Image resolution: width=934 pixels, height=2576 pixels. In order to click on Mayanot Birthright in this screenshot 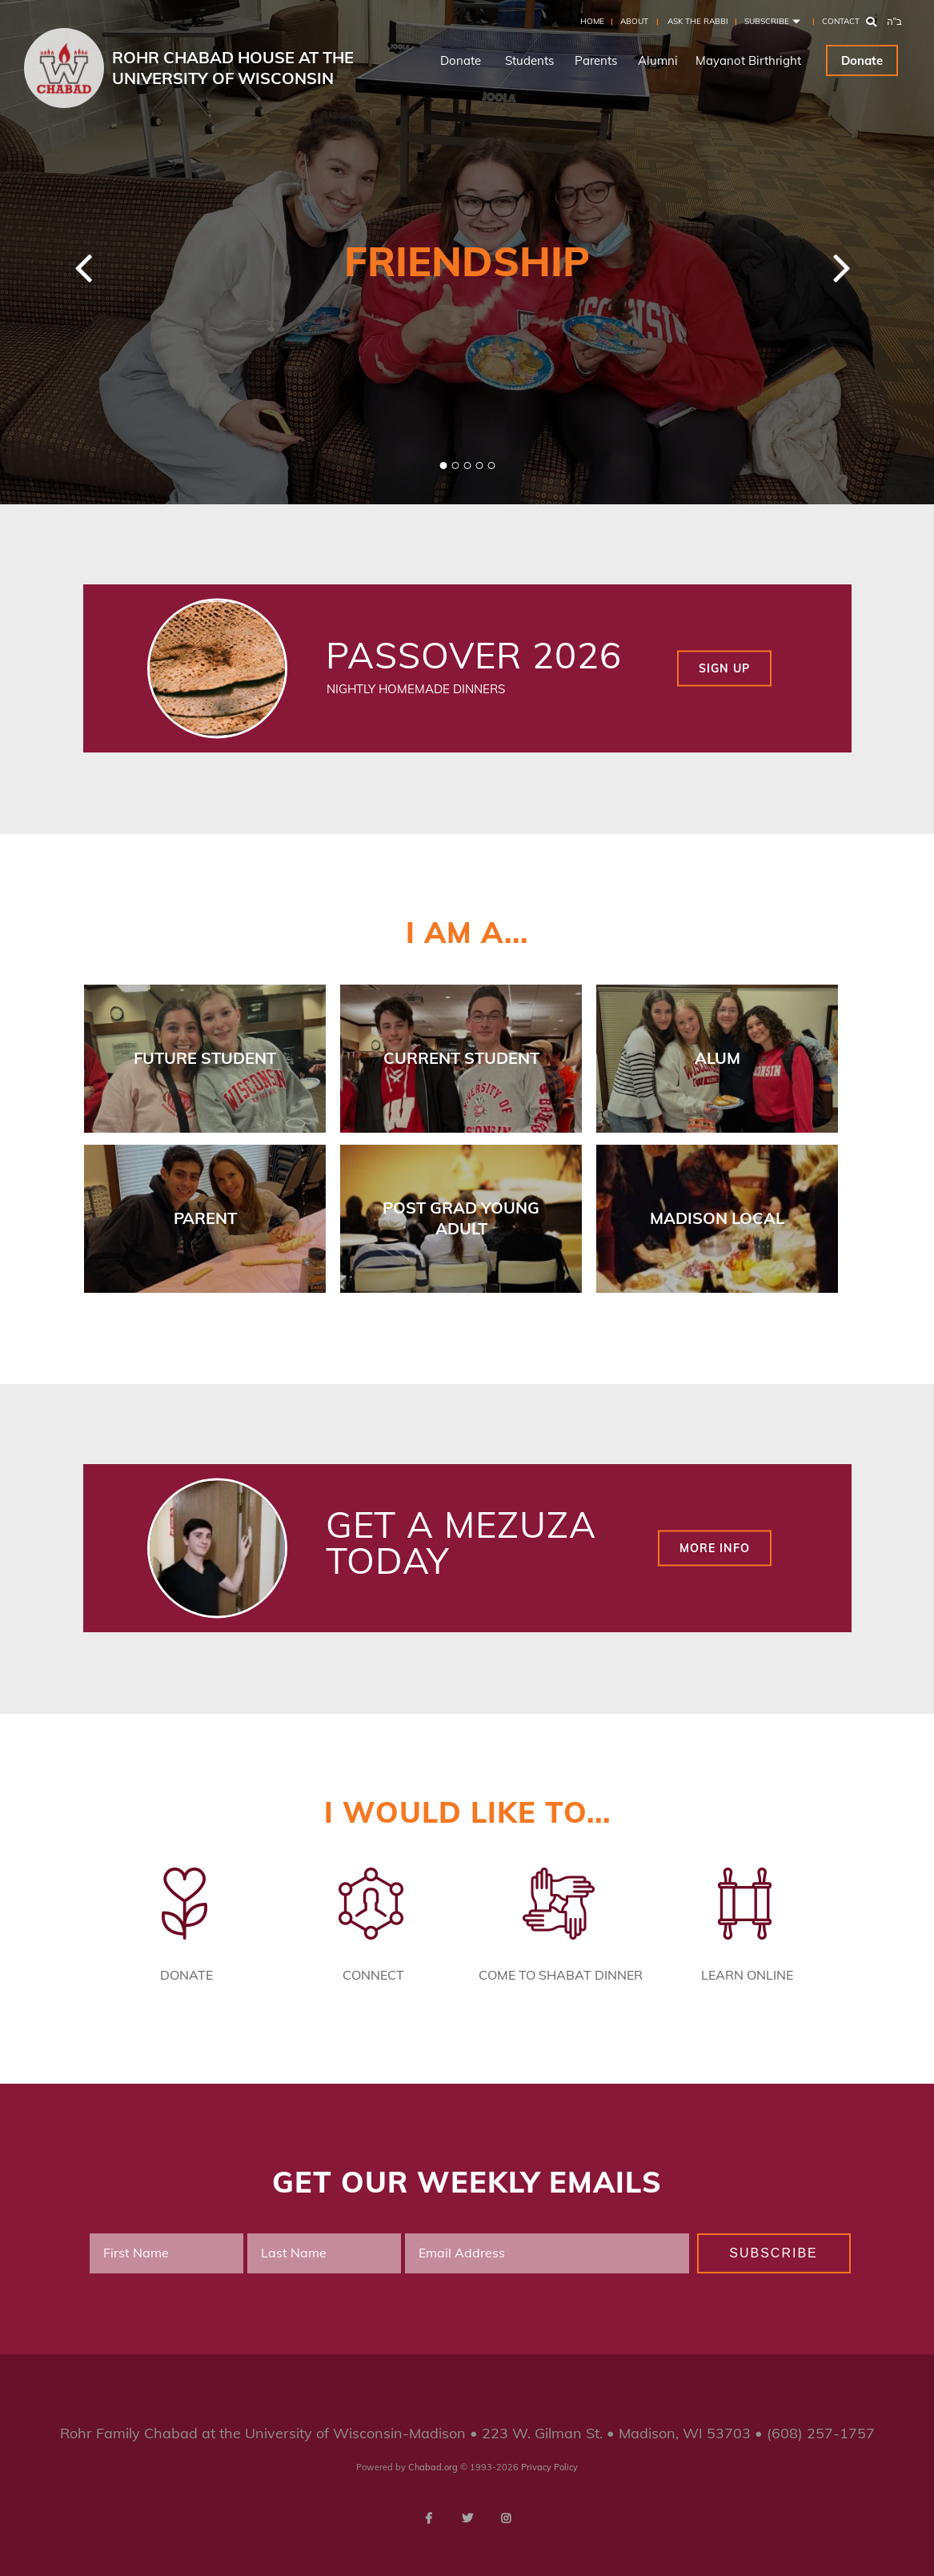, I will do `click(748, 60)`.